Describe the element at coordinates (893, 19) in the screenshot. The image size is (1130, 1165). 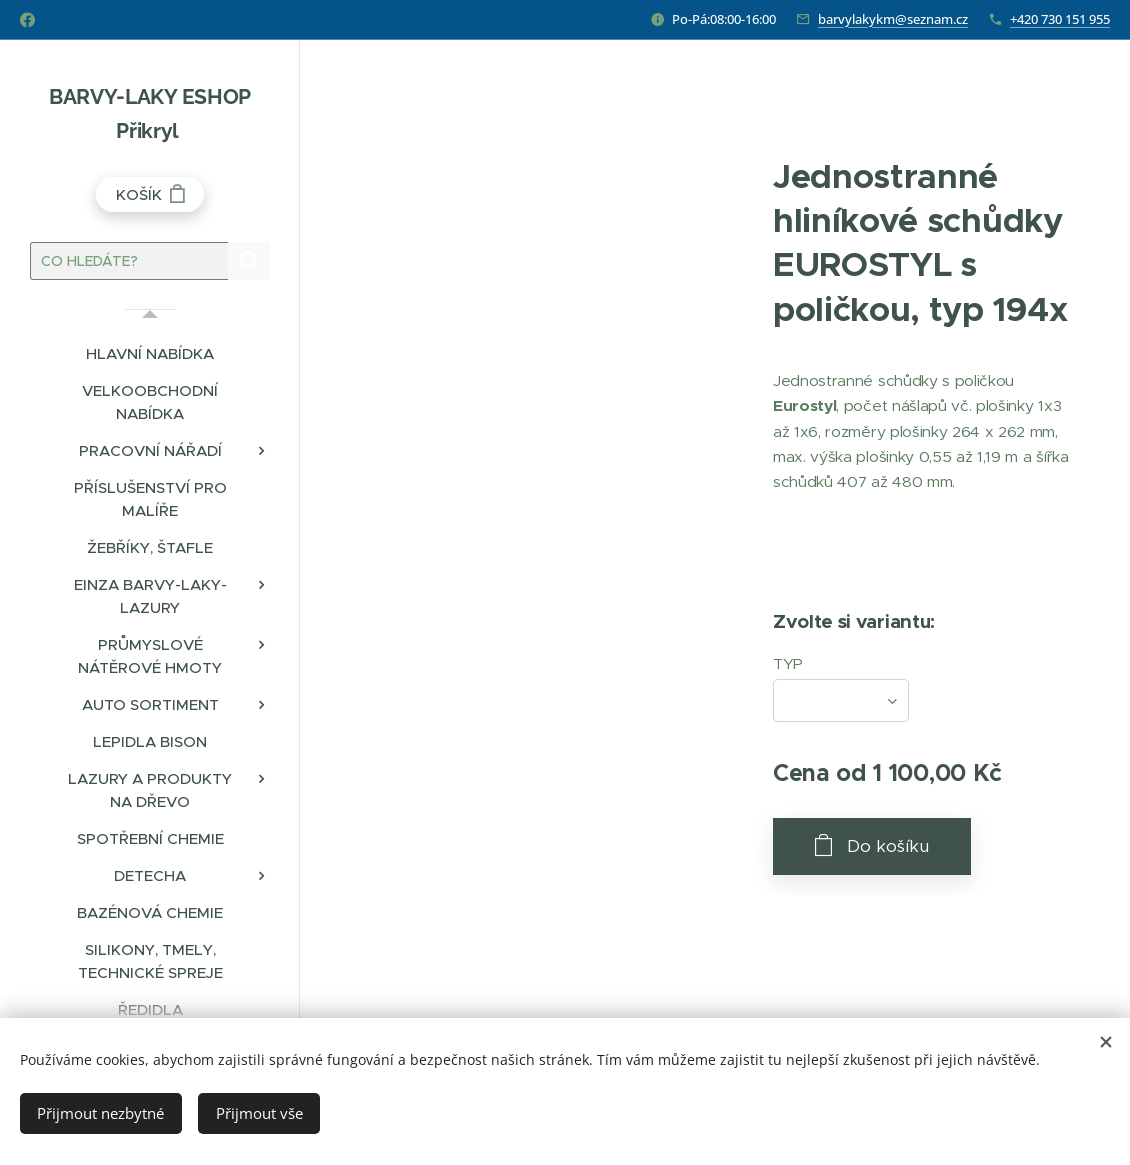
I see `barvylakykm@seznam.cz` at that location.